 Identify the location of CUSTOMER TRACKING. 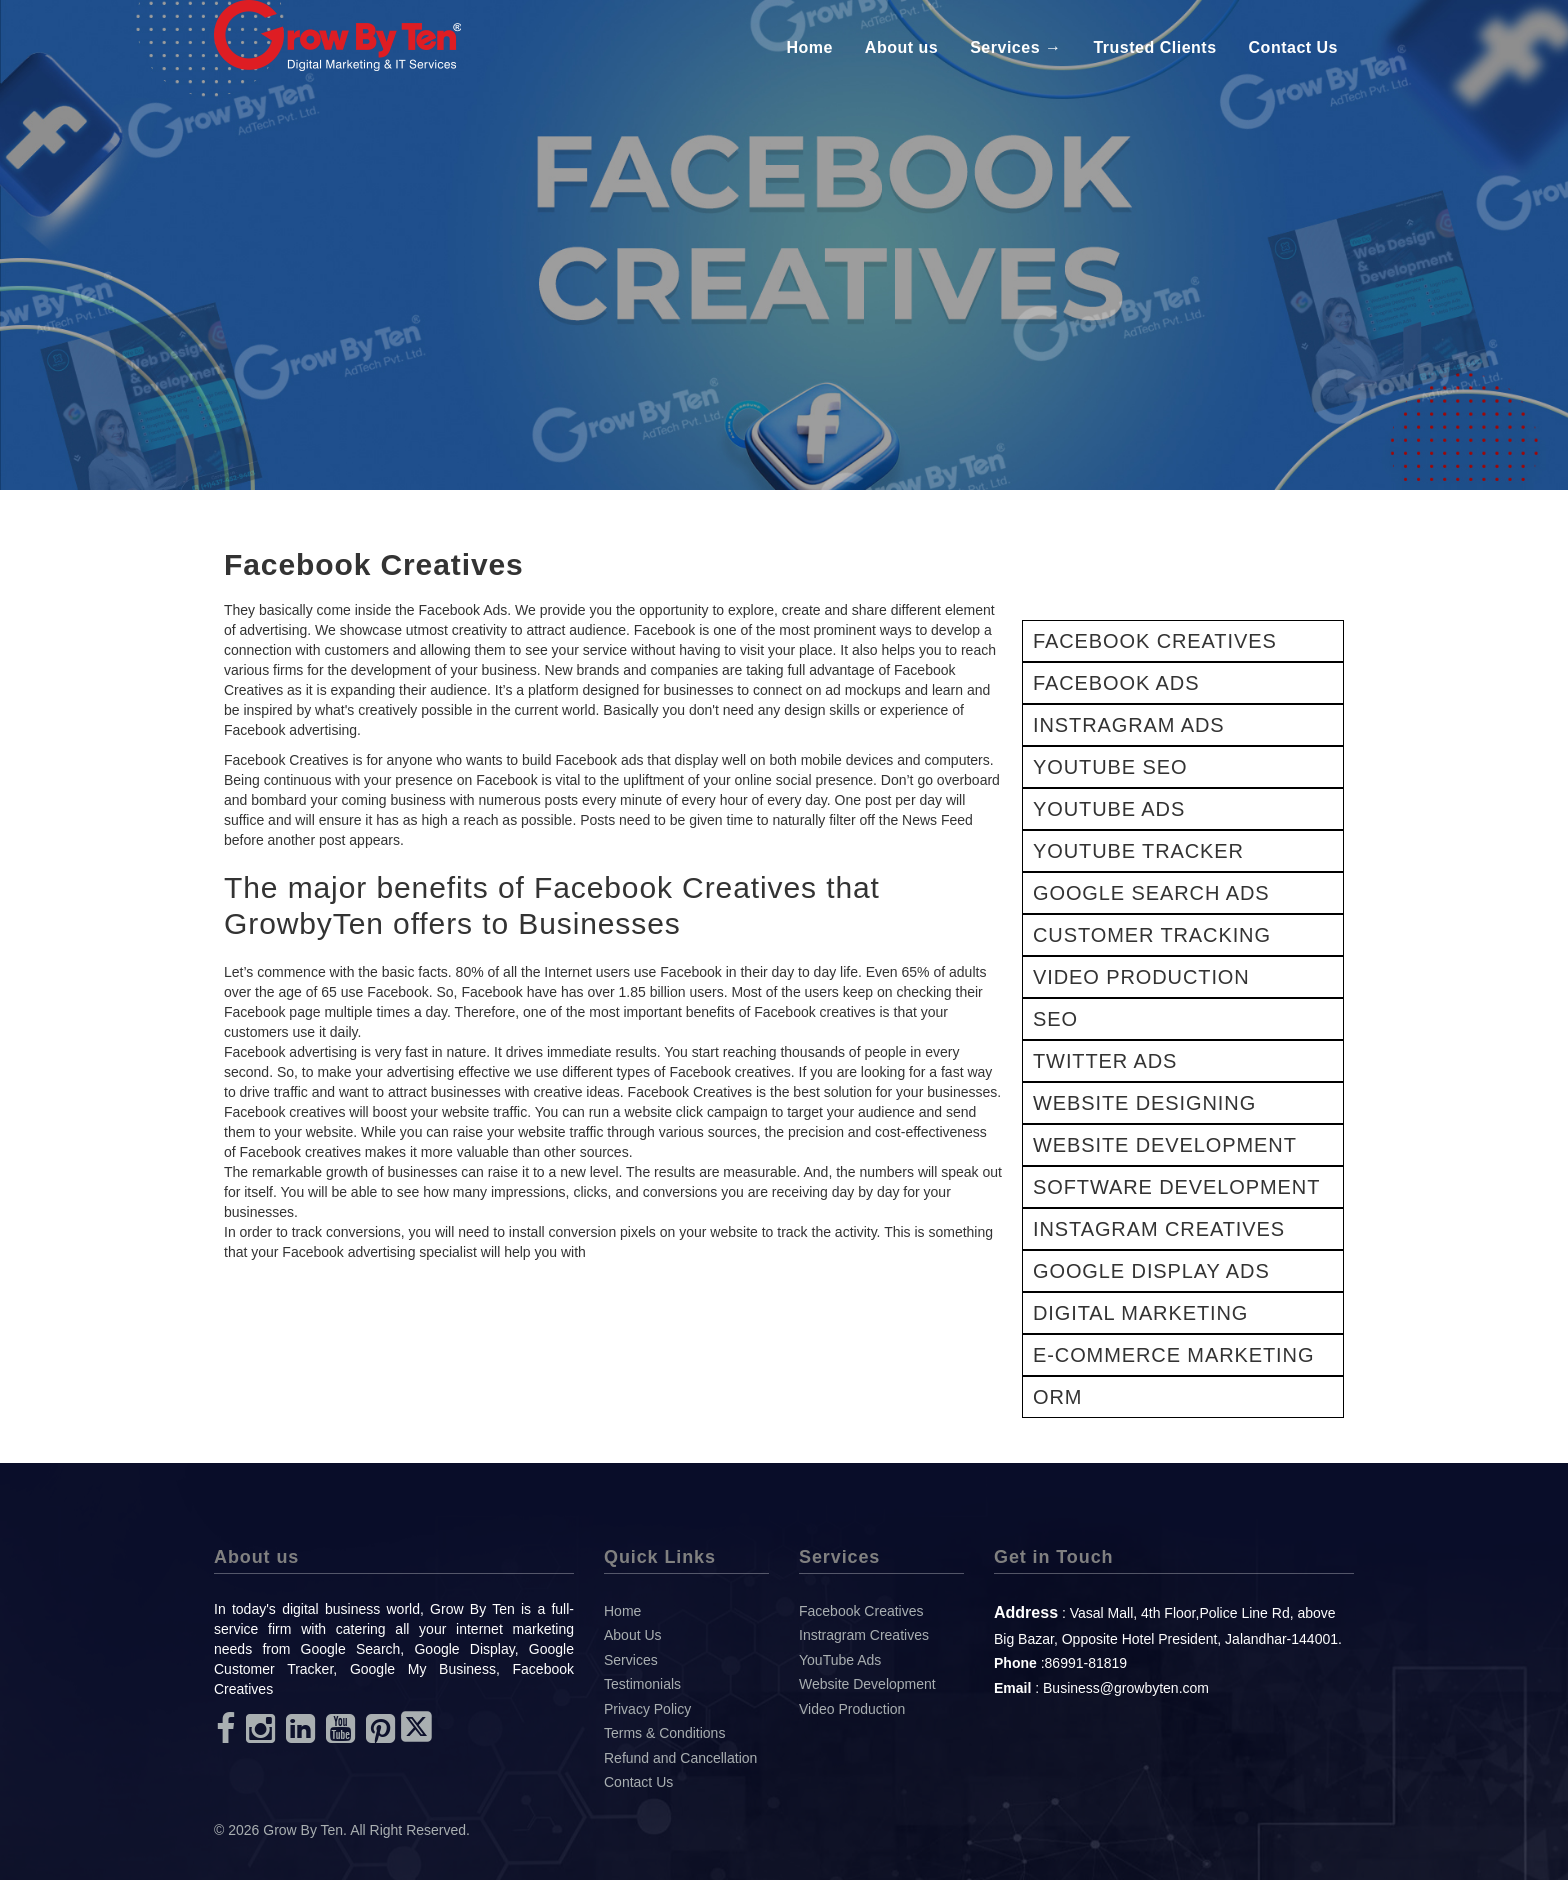
(1152, 935).